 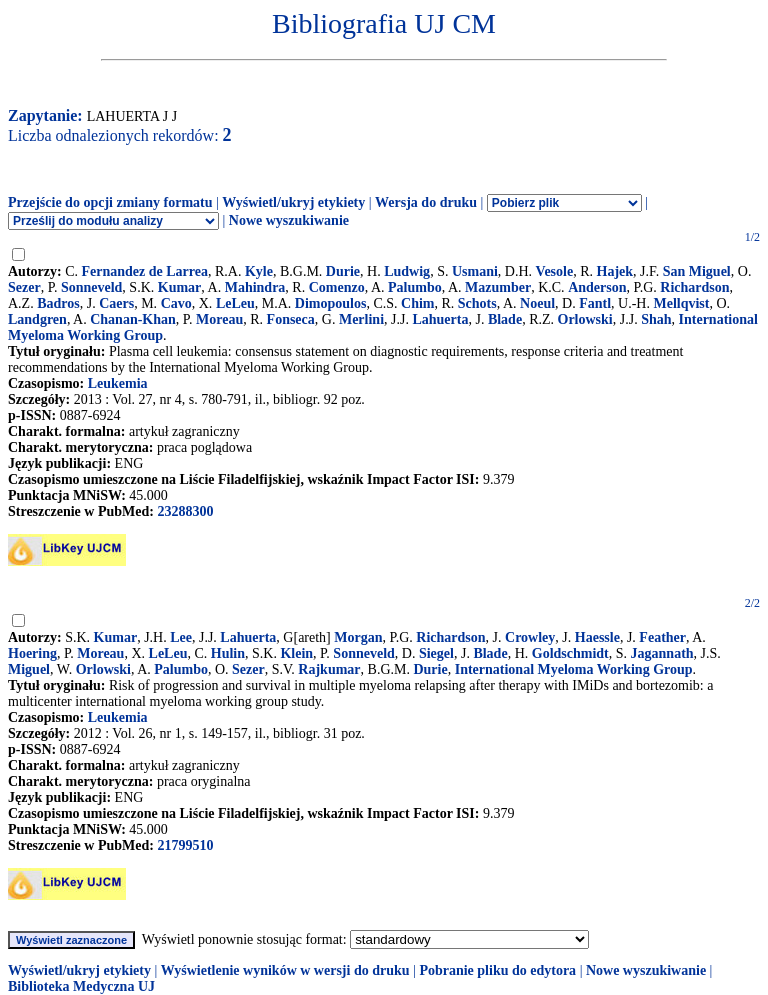 I want to click on Kumar, so click(x=180, y=287).